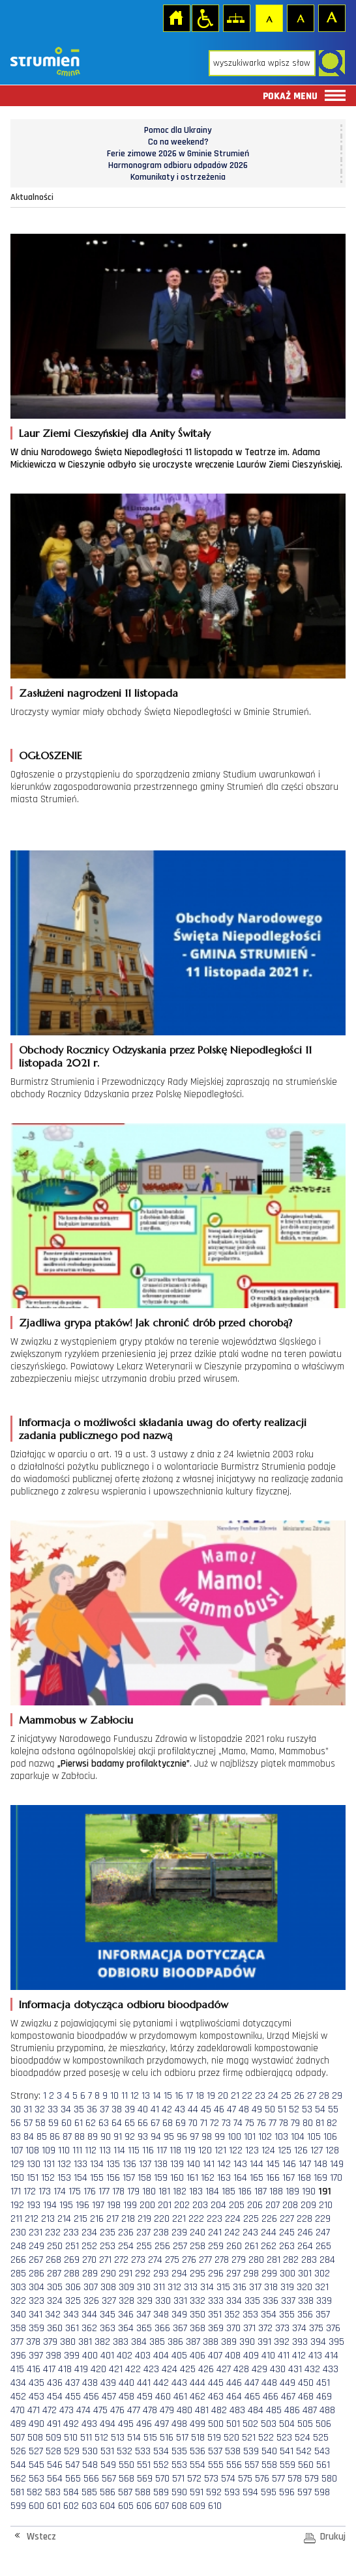 Image resolution: width=356 pixels, height=2576 pixels. I want to click on 70, so click(193, 2123).